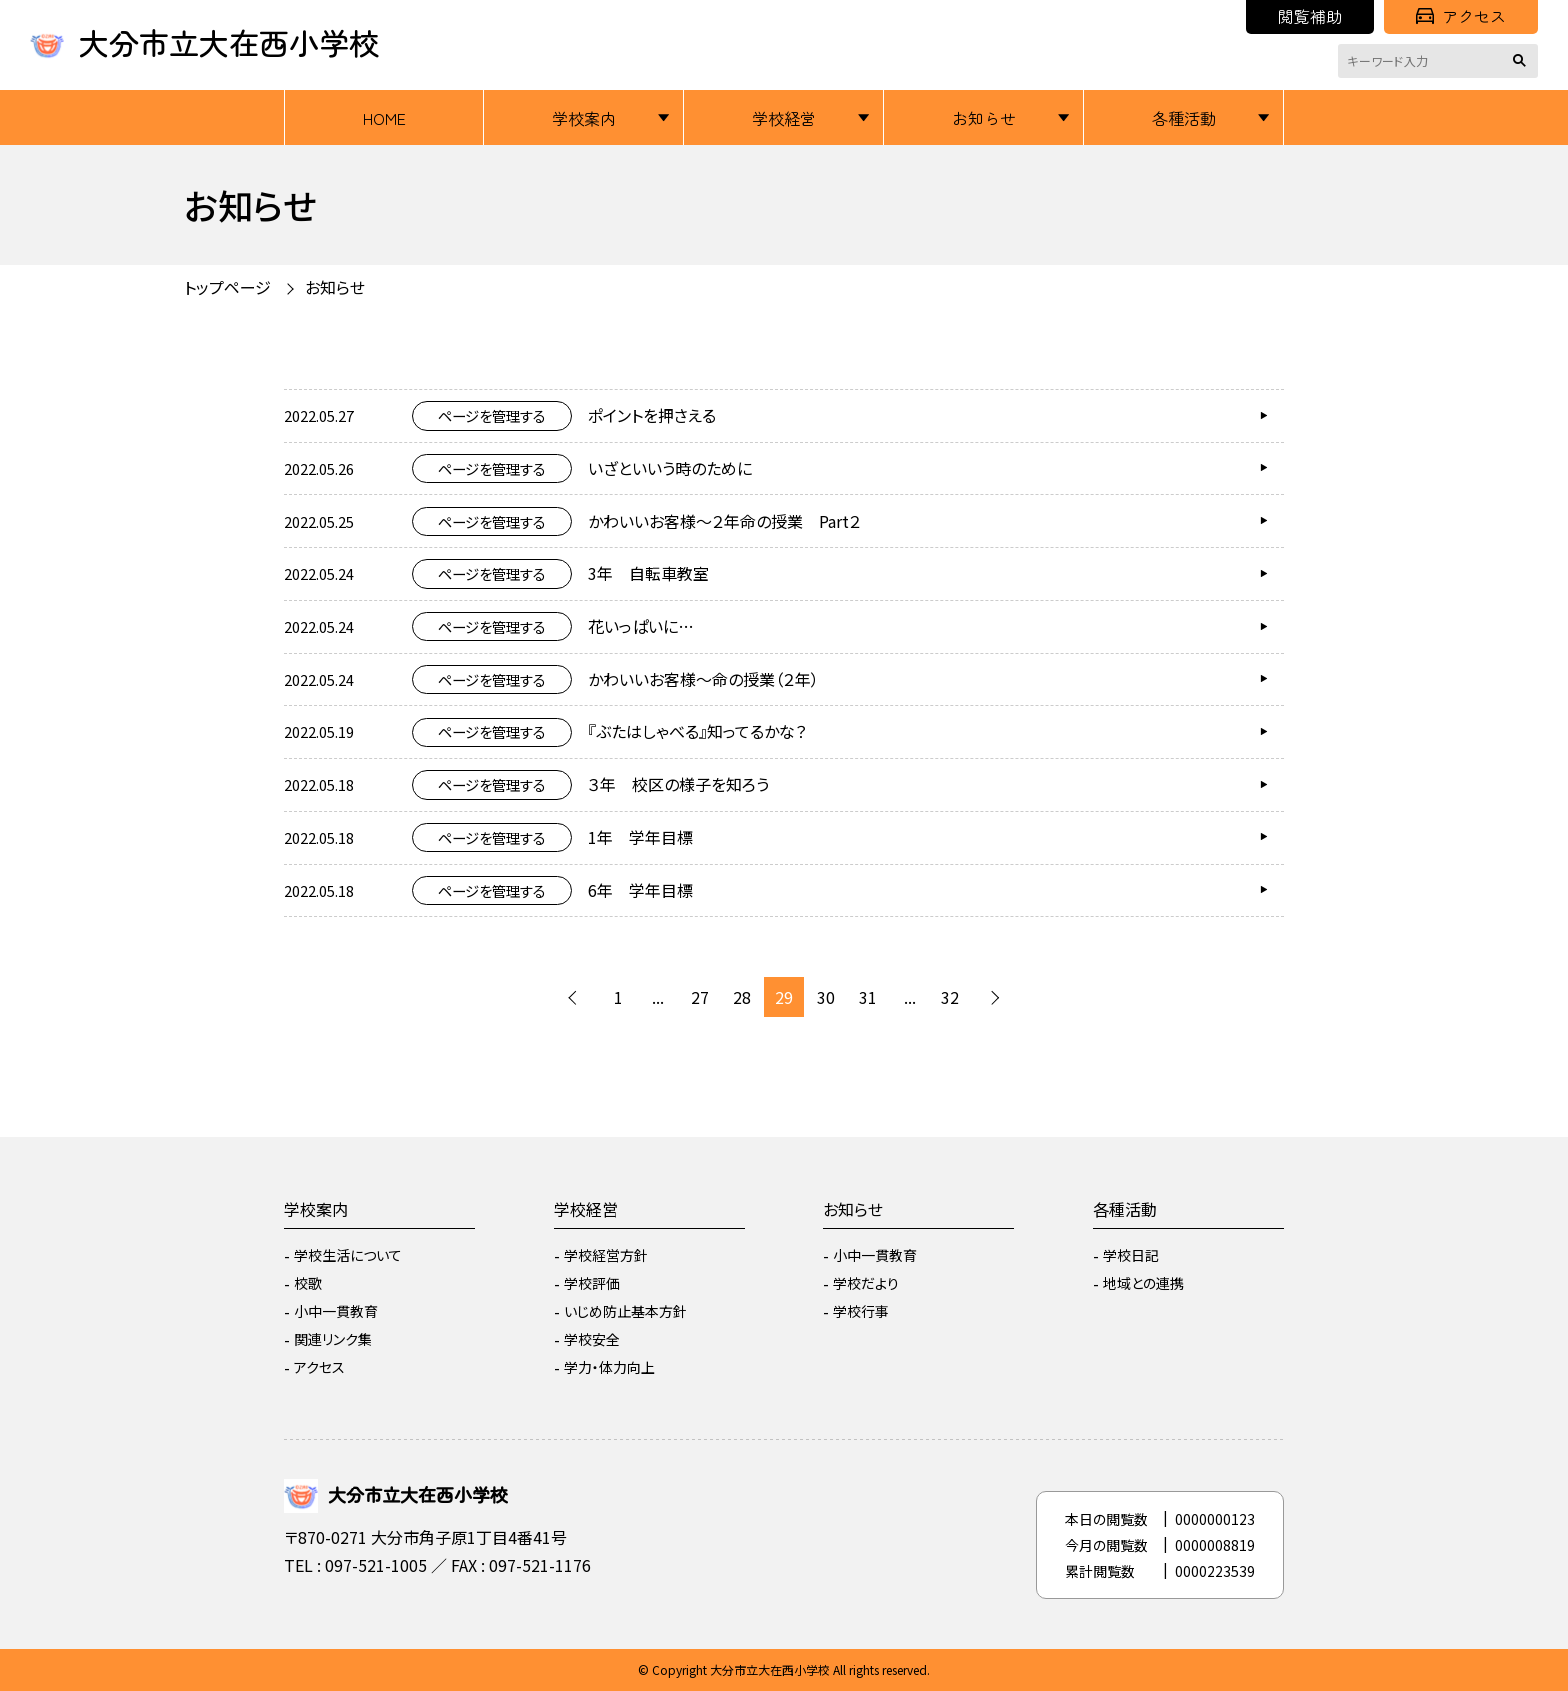  I want to click on トップページ, so click(227, 287).